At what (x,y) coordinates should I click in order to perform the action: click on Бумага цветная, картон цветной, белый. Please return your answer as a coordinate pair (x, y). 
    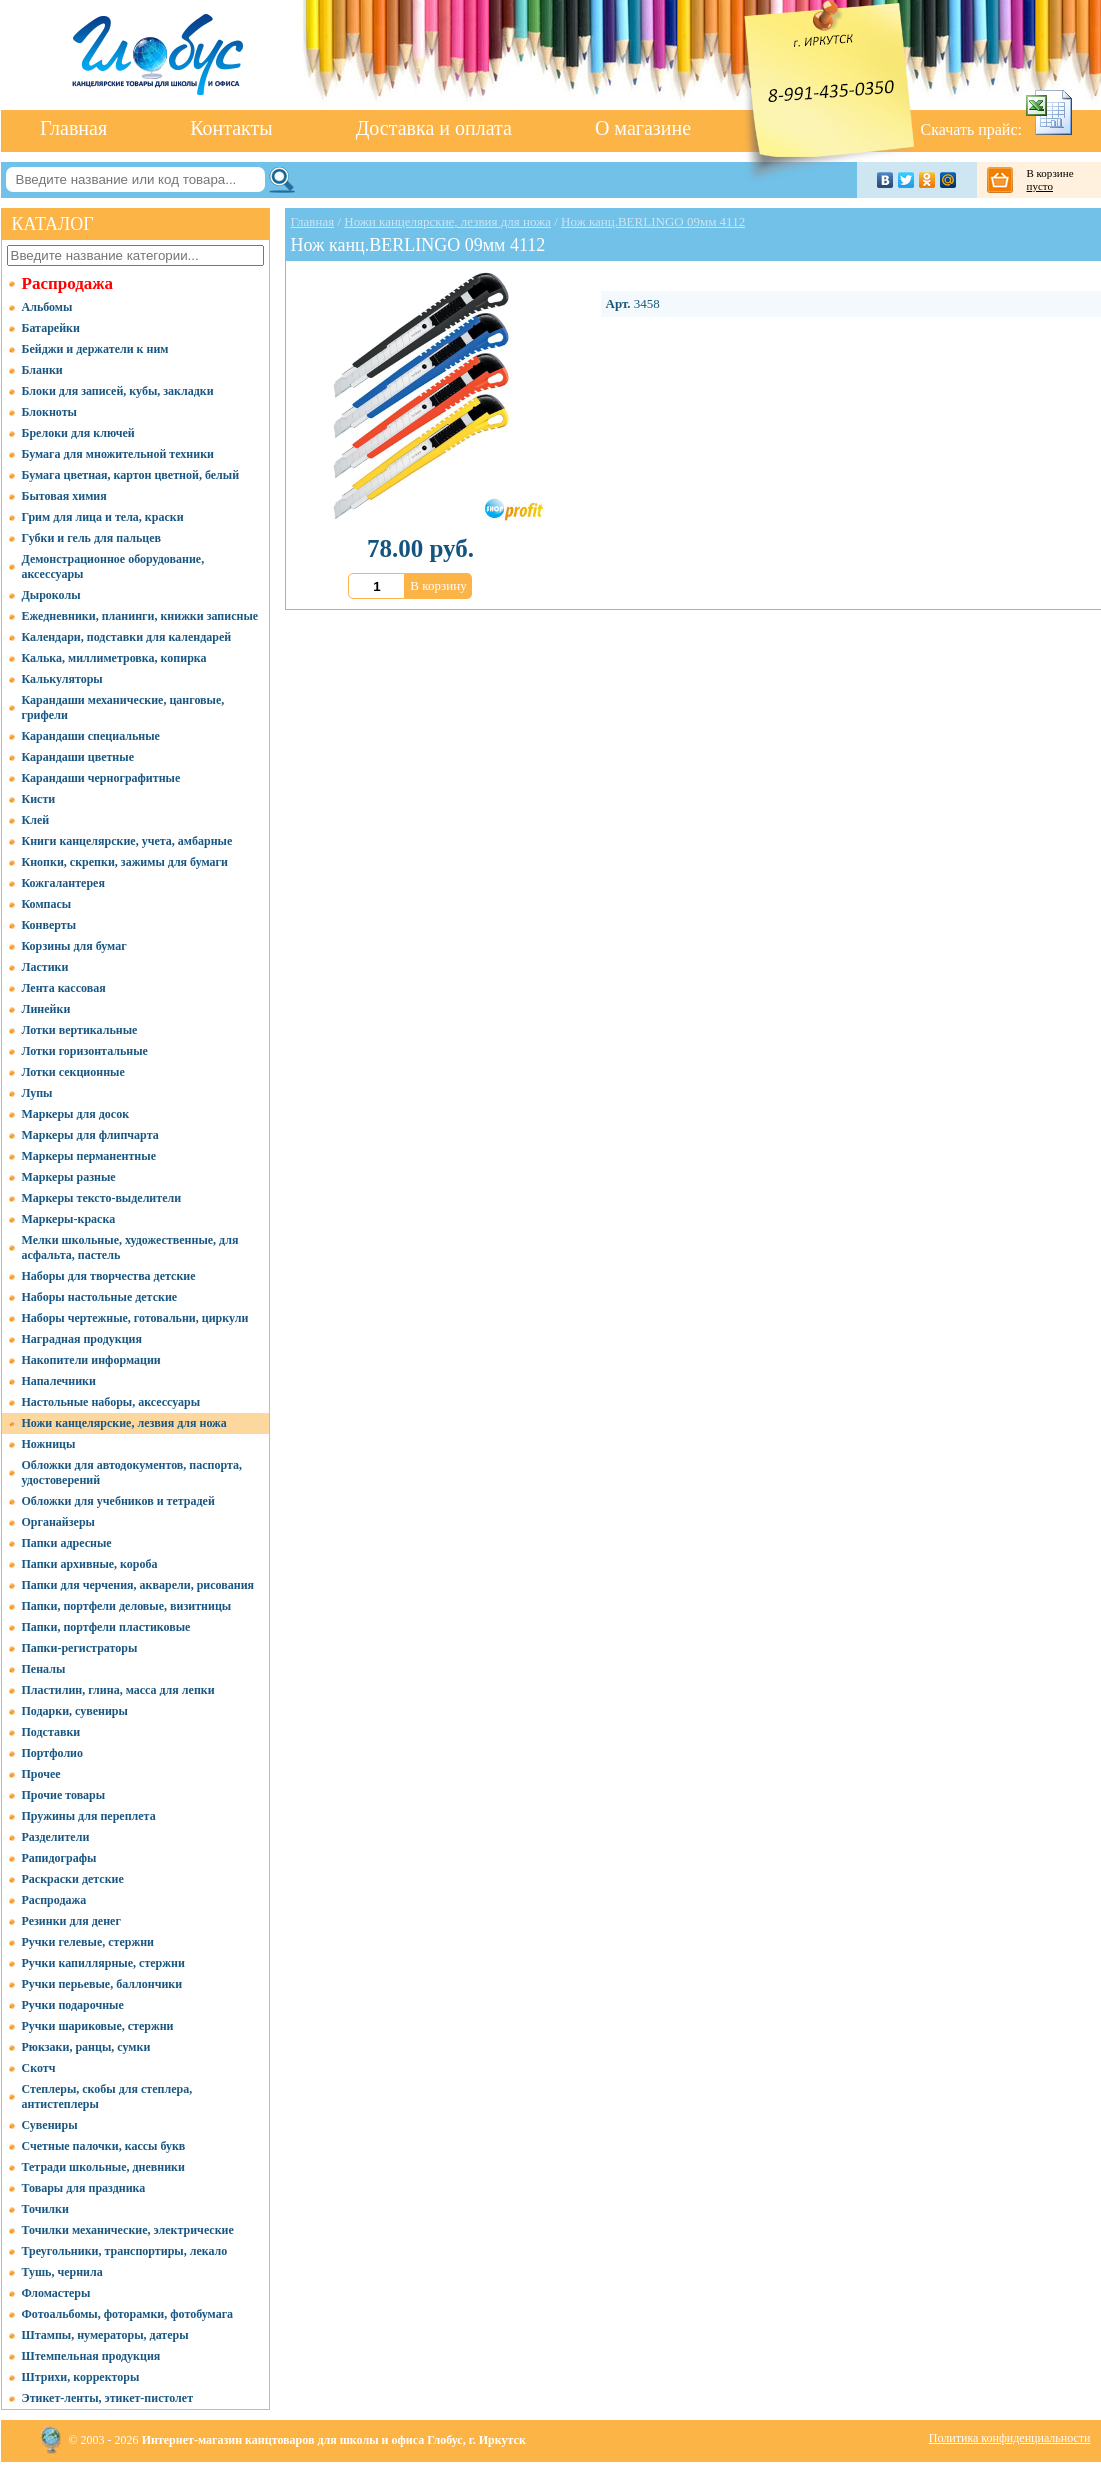
    Looking at the image, I should click on (131, 475).